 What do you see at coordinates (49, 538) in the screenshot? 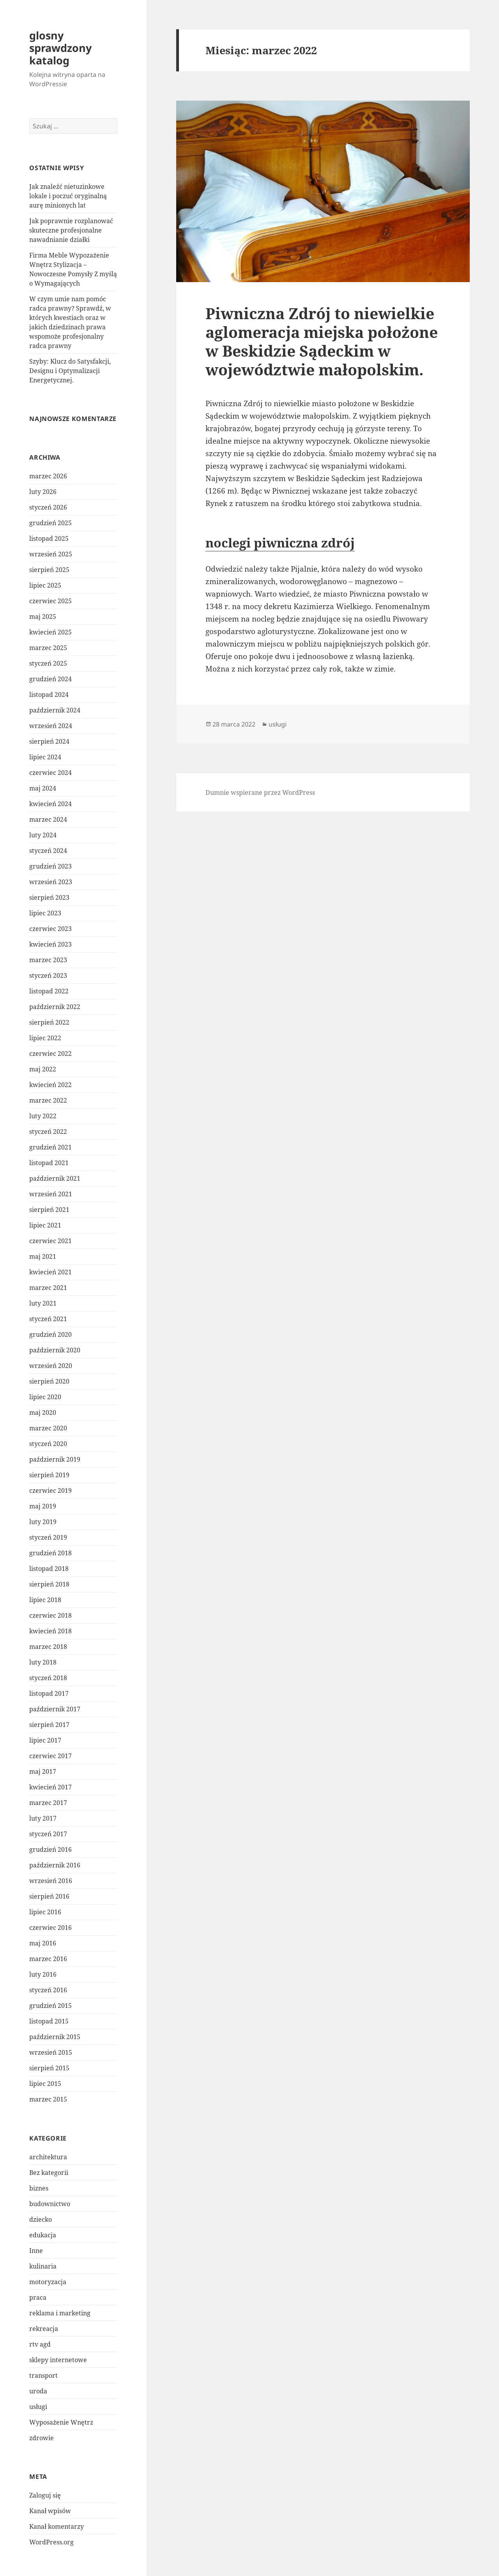
I see `listopad 2025` at bounding box center [49, 538].